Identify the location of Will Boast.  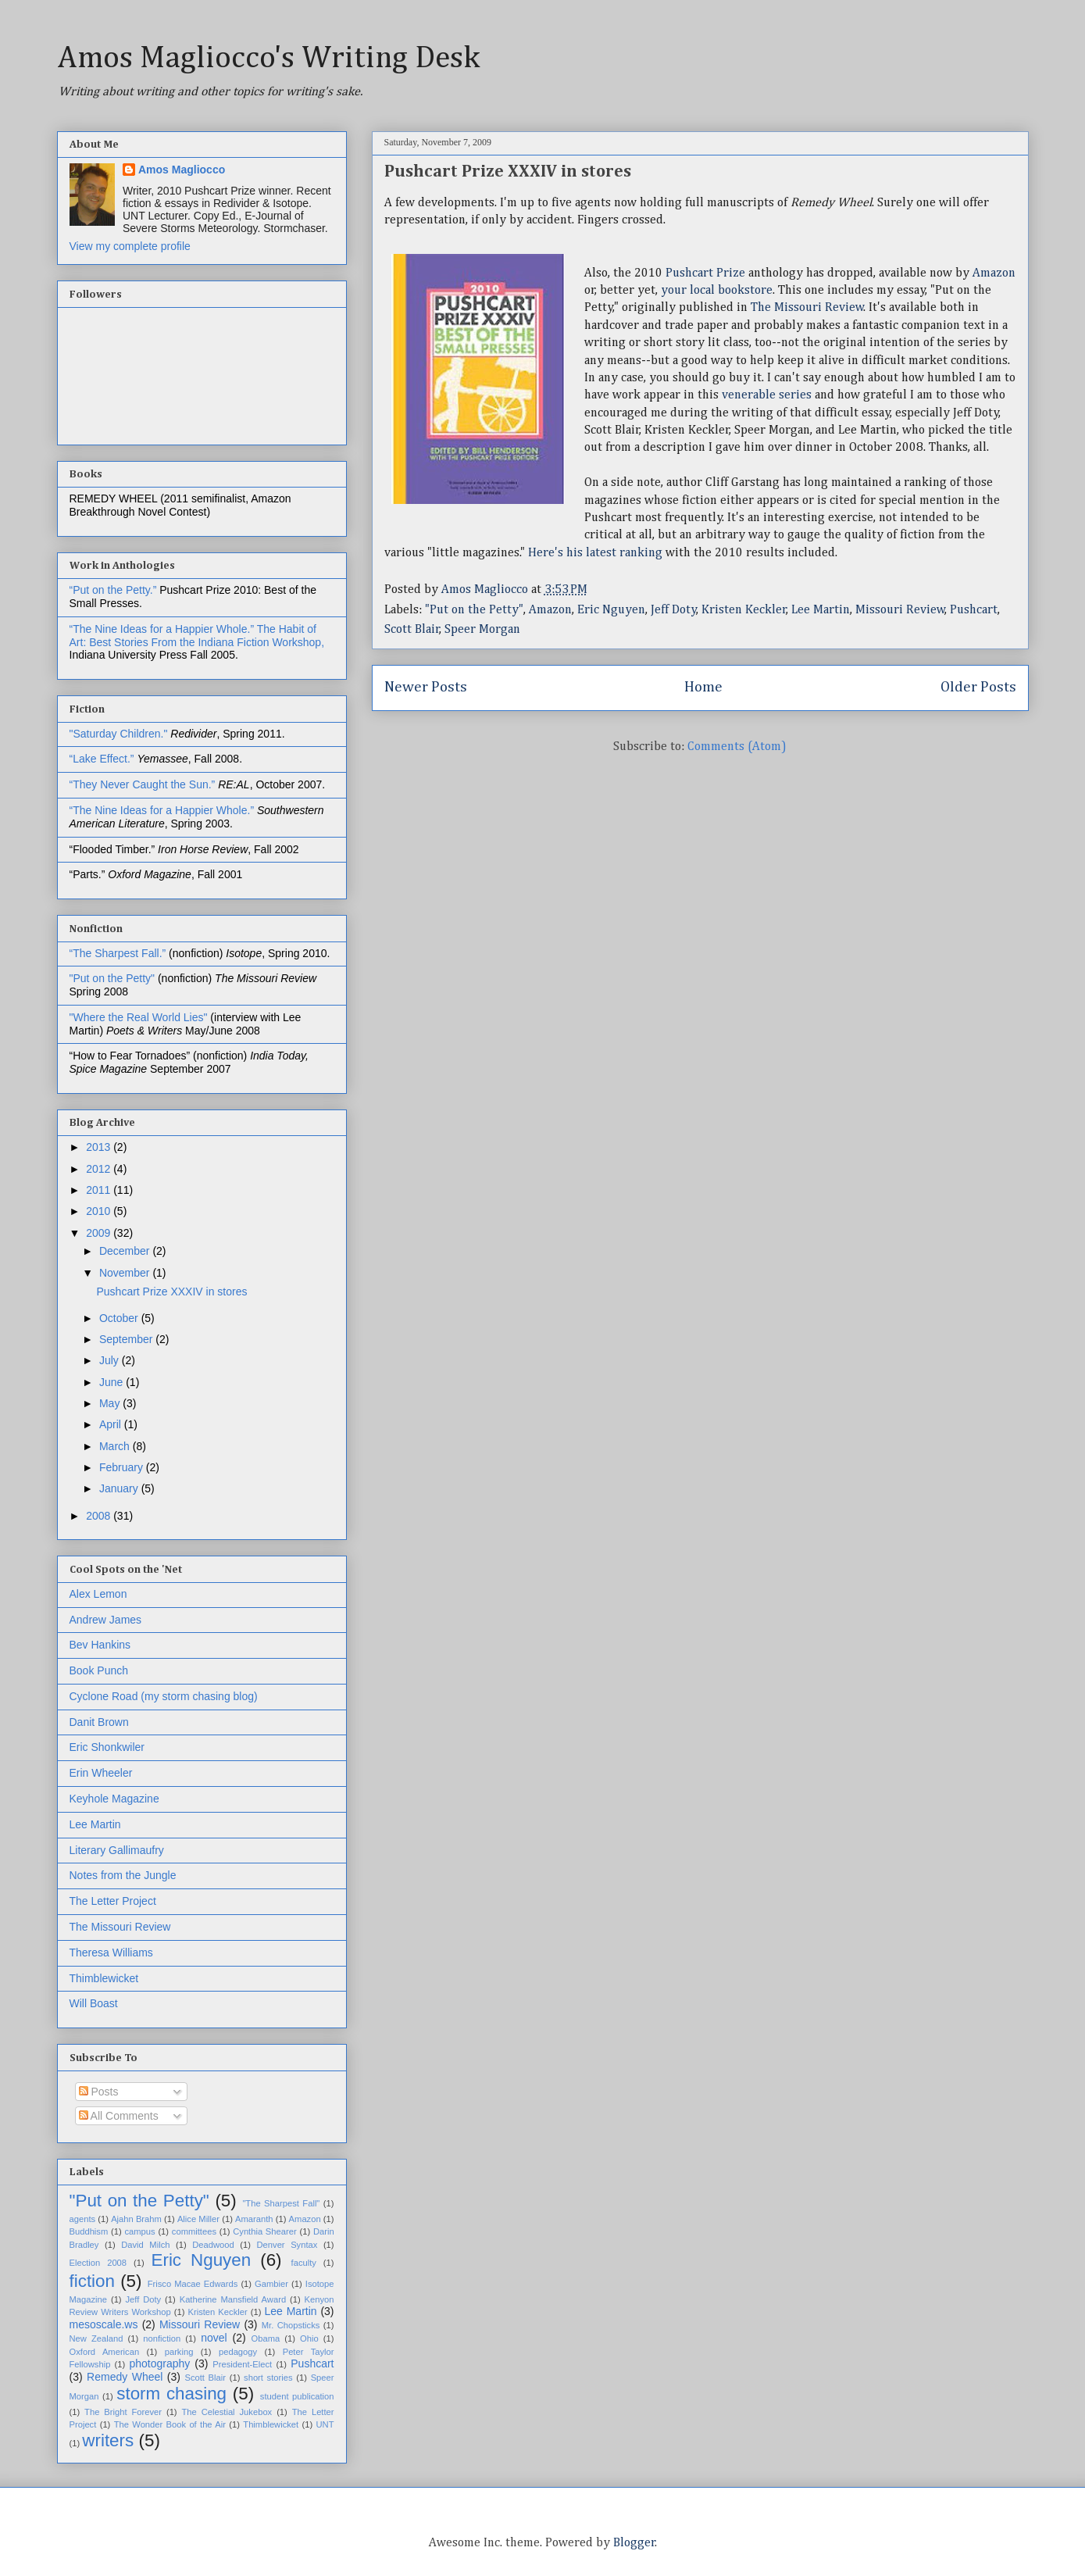
(94, 2003).